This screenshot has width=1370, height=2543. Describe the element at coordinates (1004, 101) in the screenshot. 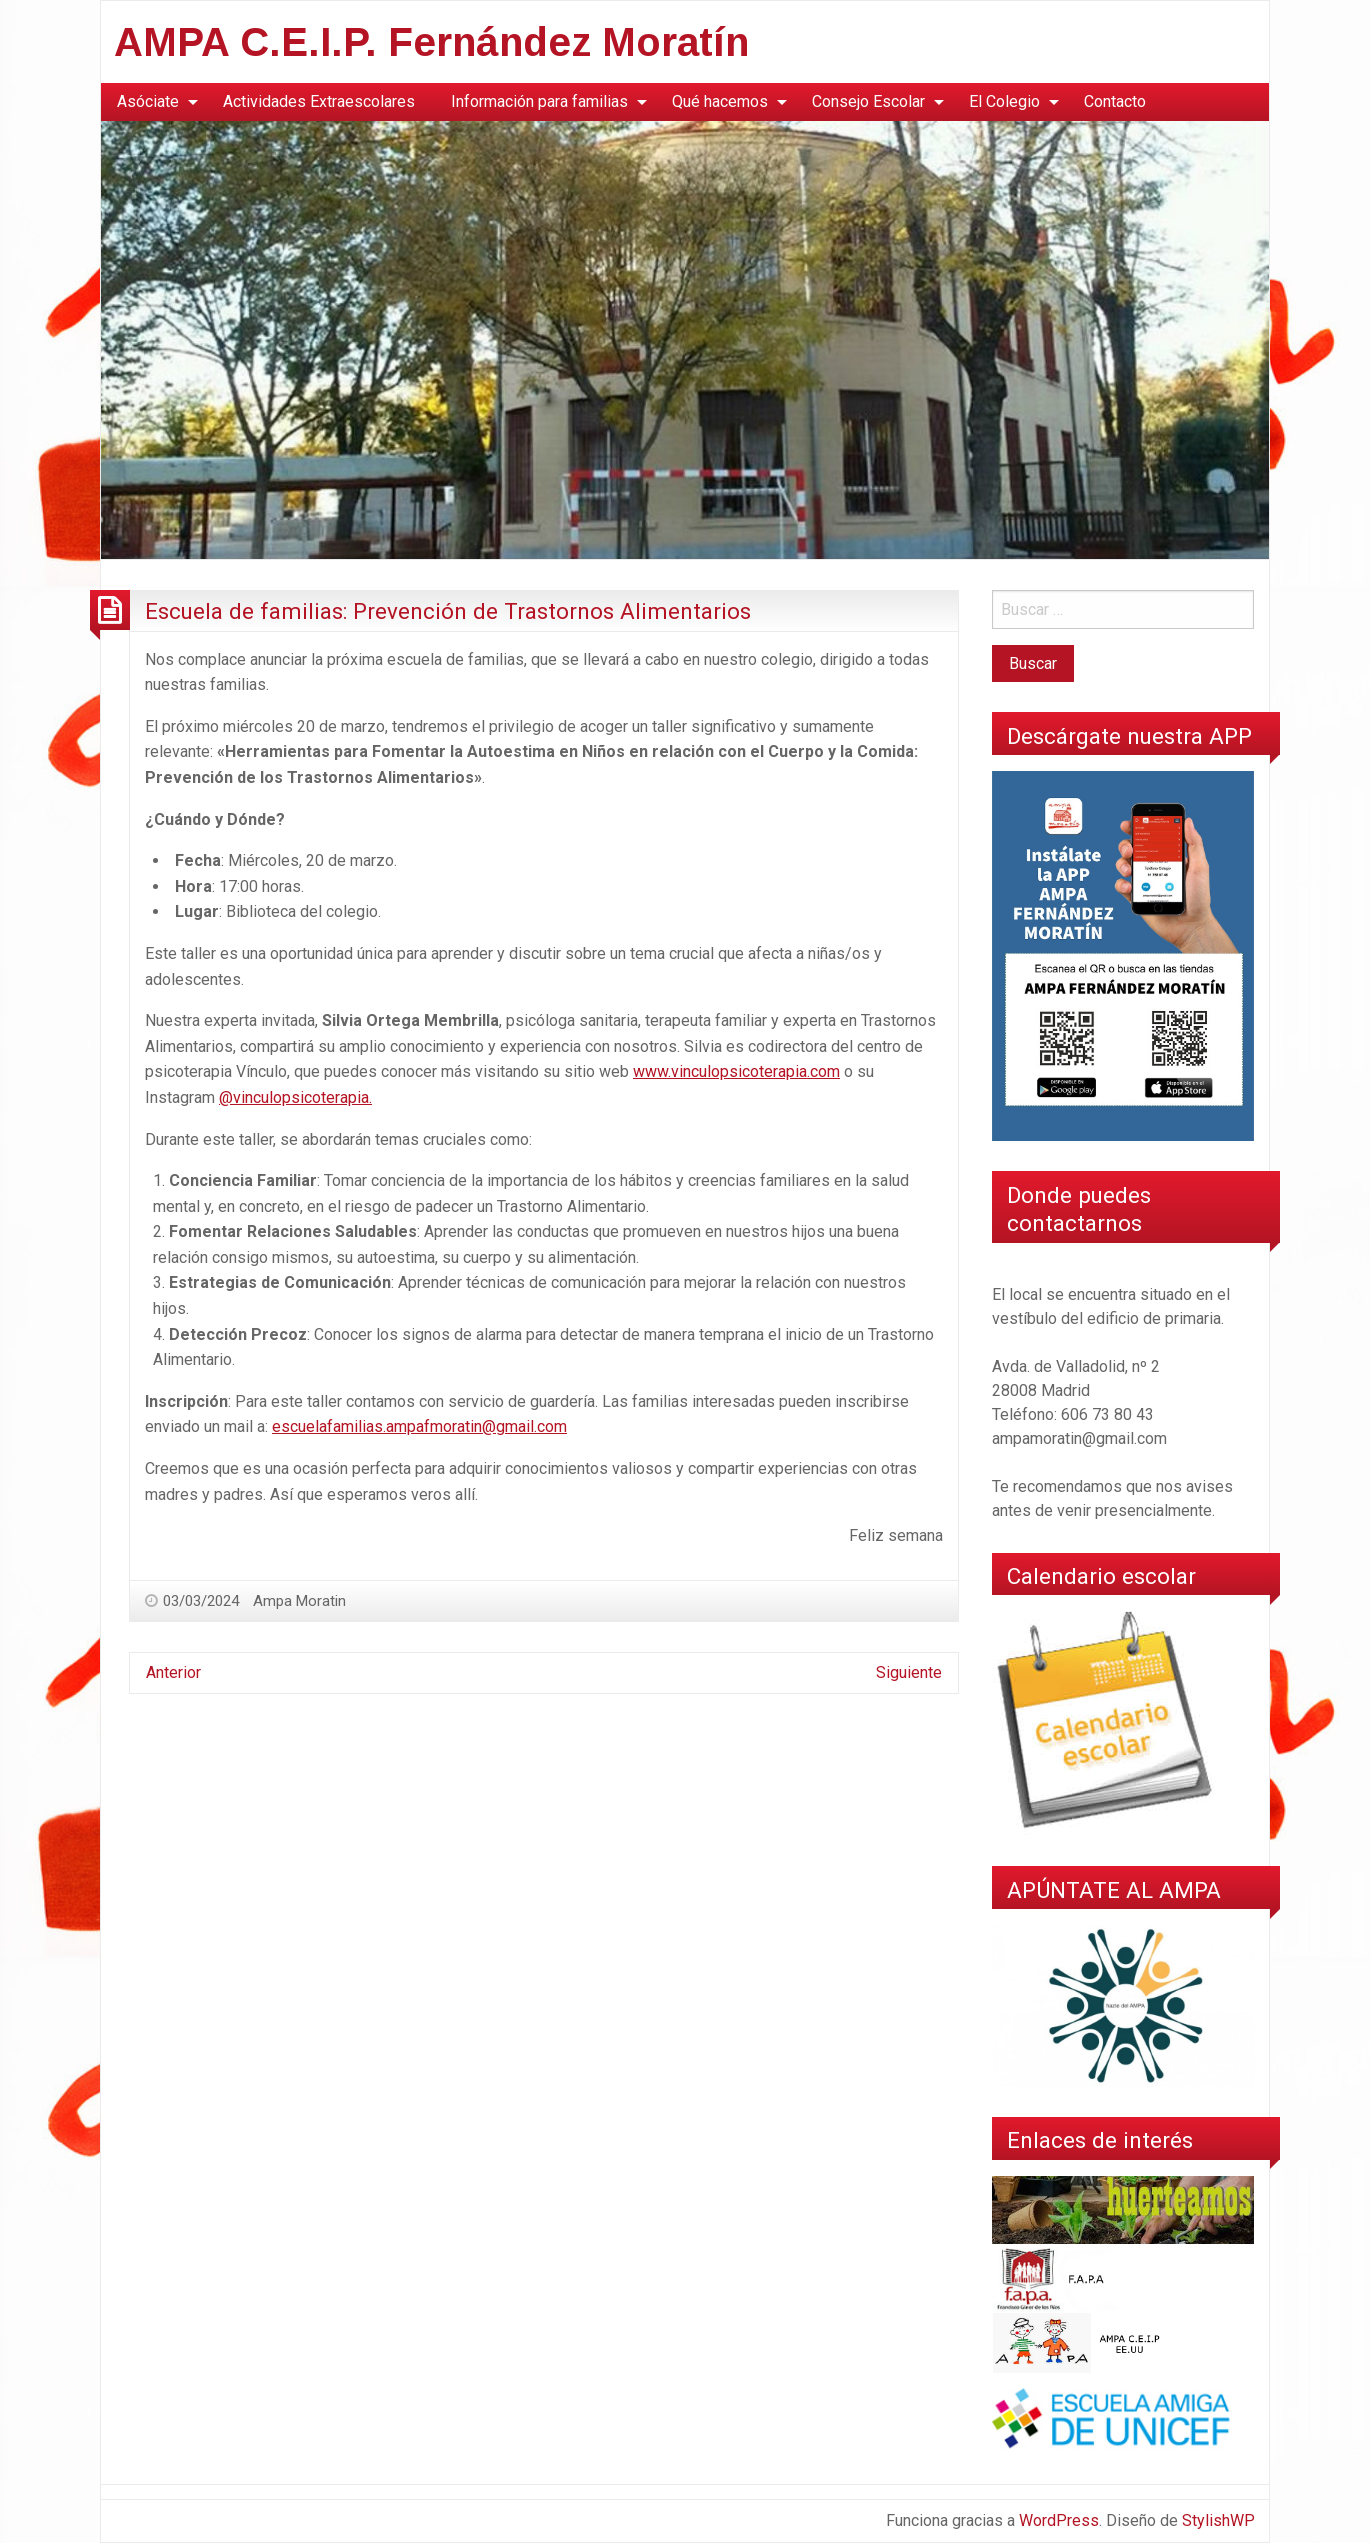

I see `El Colegio` at that location.